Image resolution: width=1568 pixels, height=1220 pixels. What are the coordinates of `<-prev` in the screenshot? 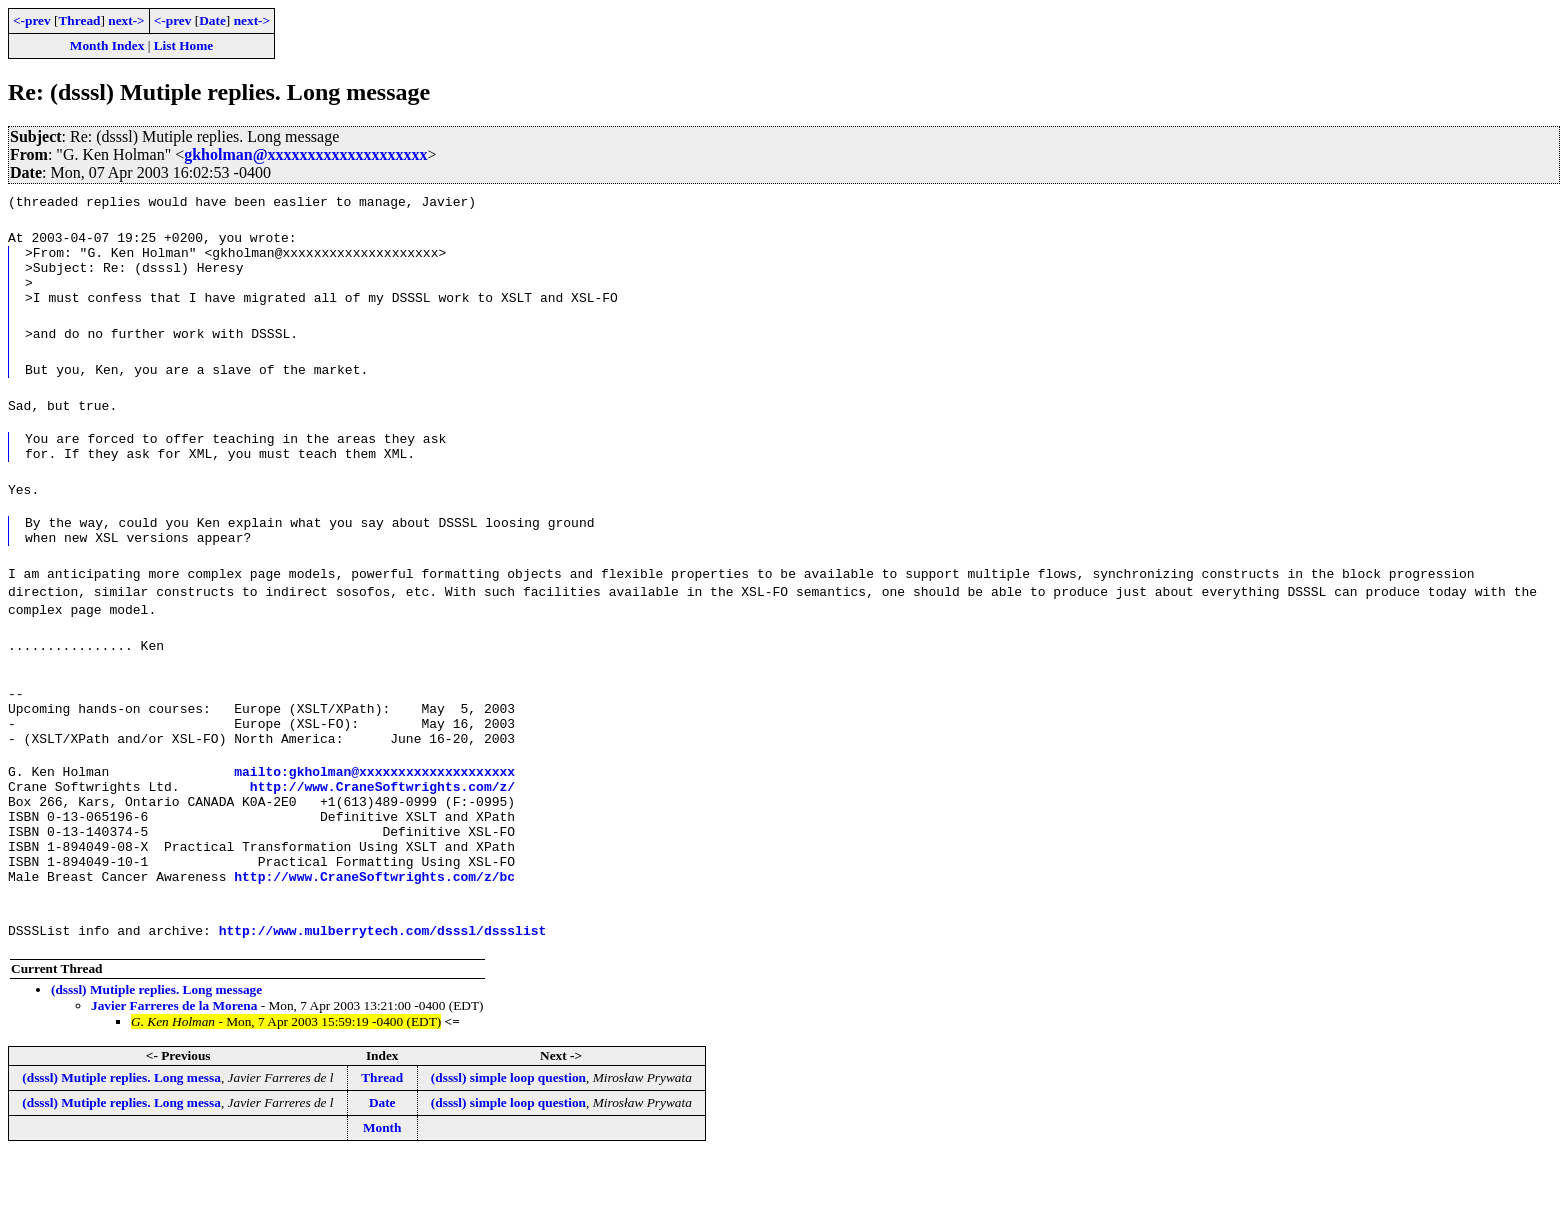 It's located at (32, 20).